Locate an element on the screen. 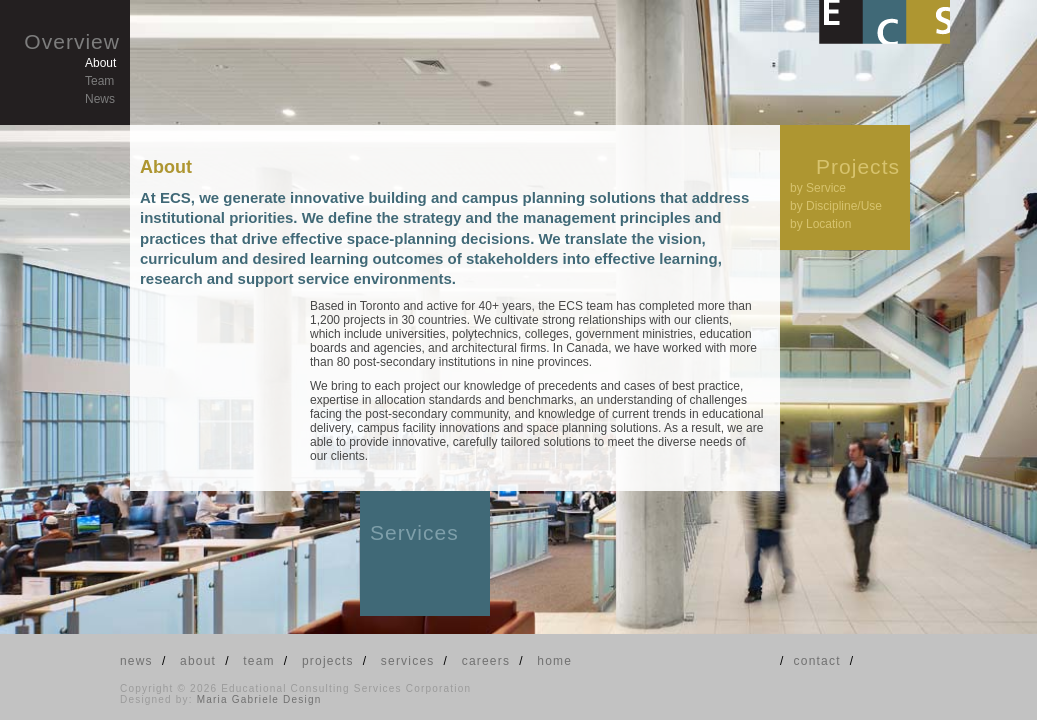  Team is located at coordinates (99, 81).